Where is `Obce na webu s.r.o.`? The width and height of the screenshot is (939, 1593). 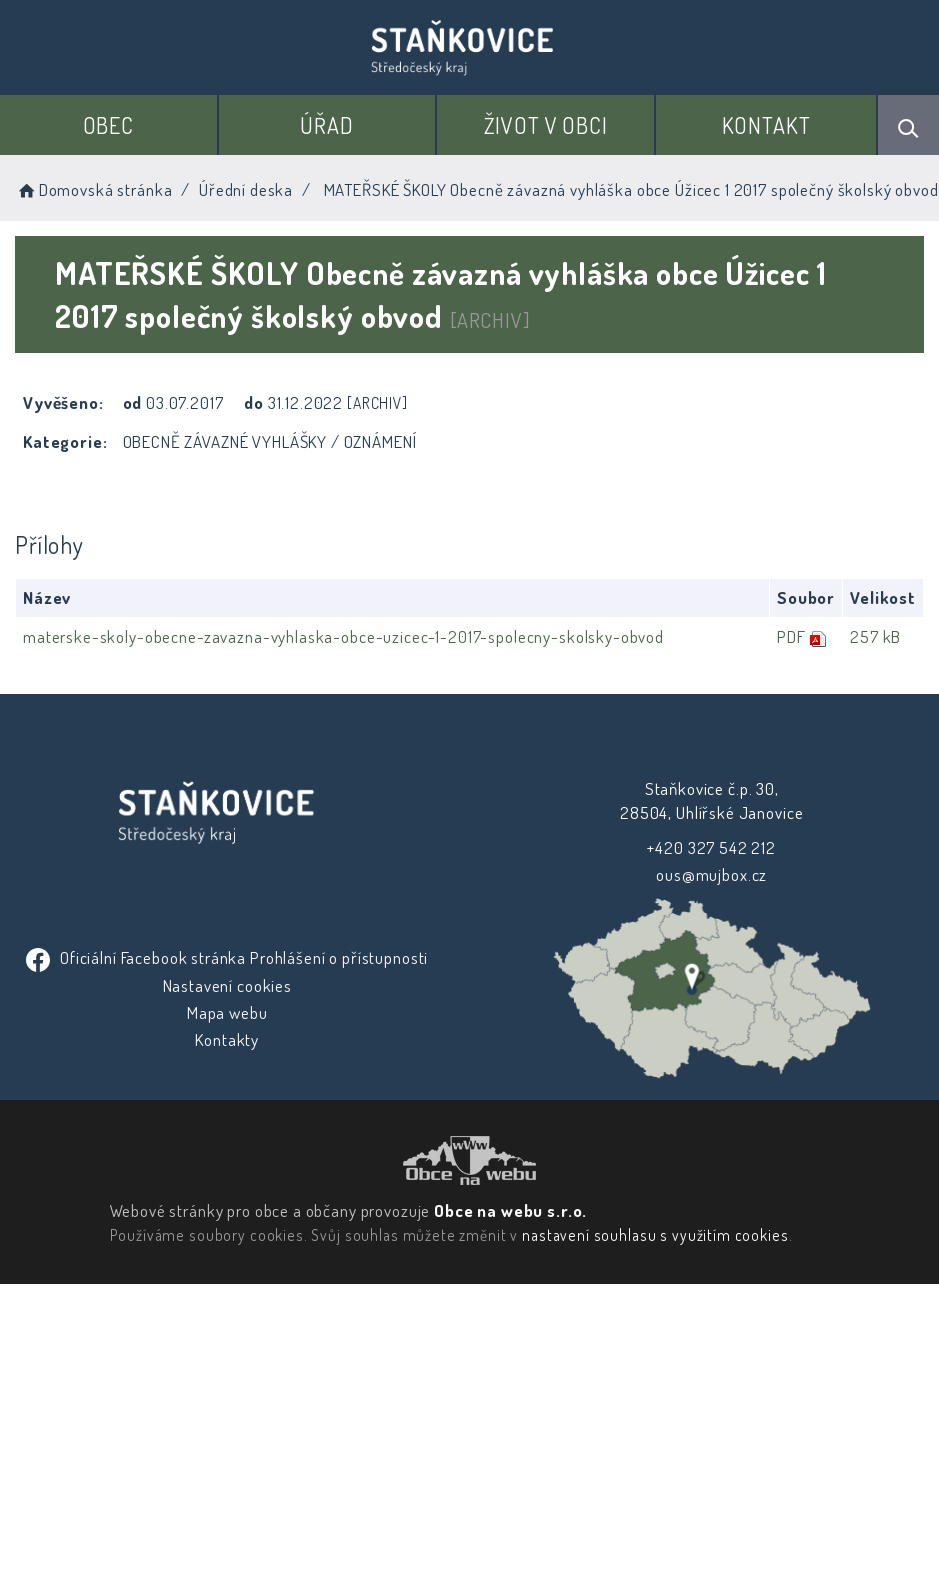
Obce na webu s.r.o. is located at coordinates (509, 1482).